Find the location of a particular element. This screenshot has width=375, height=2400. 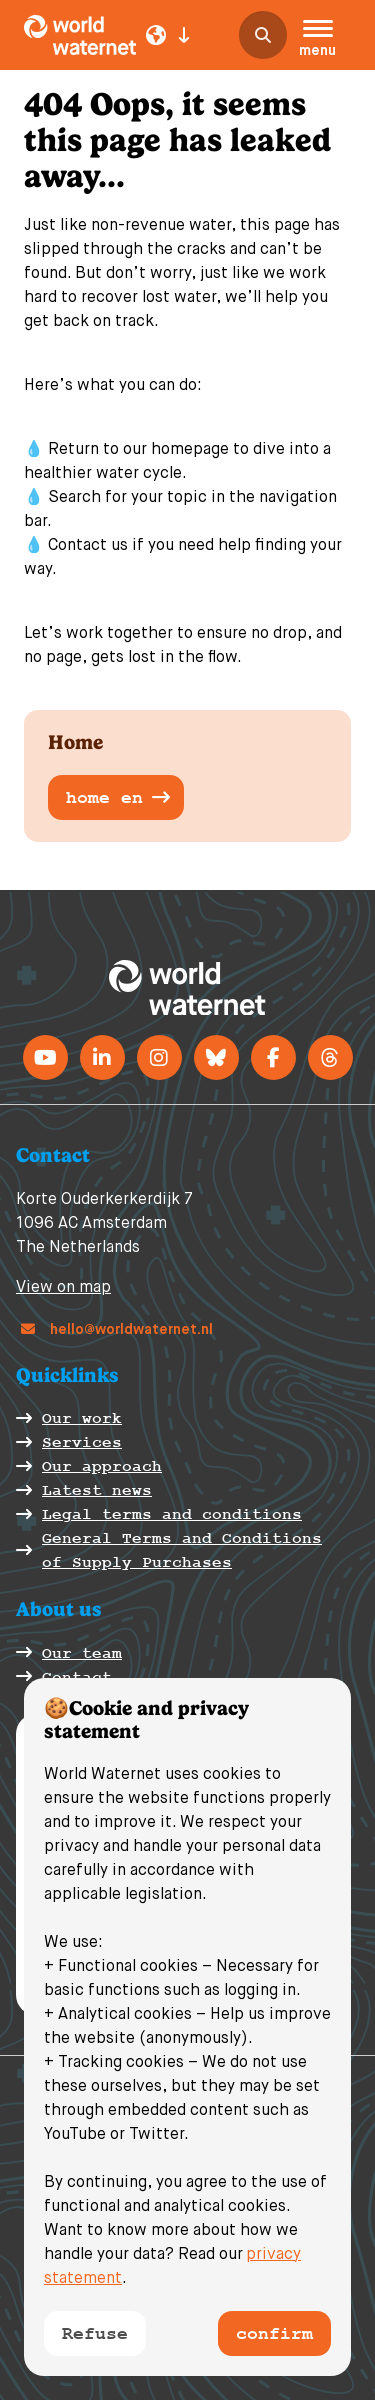

[Threads] is located at coordinates (330, 1057).